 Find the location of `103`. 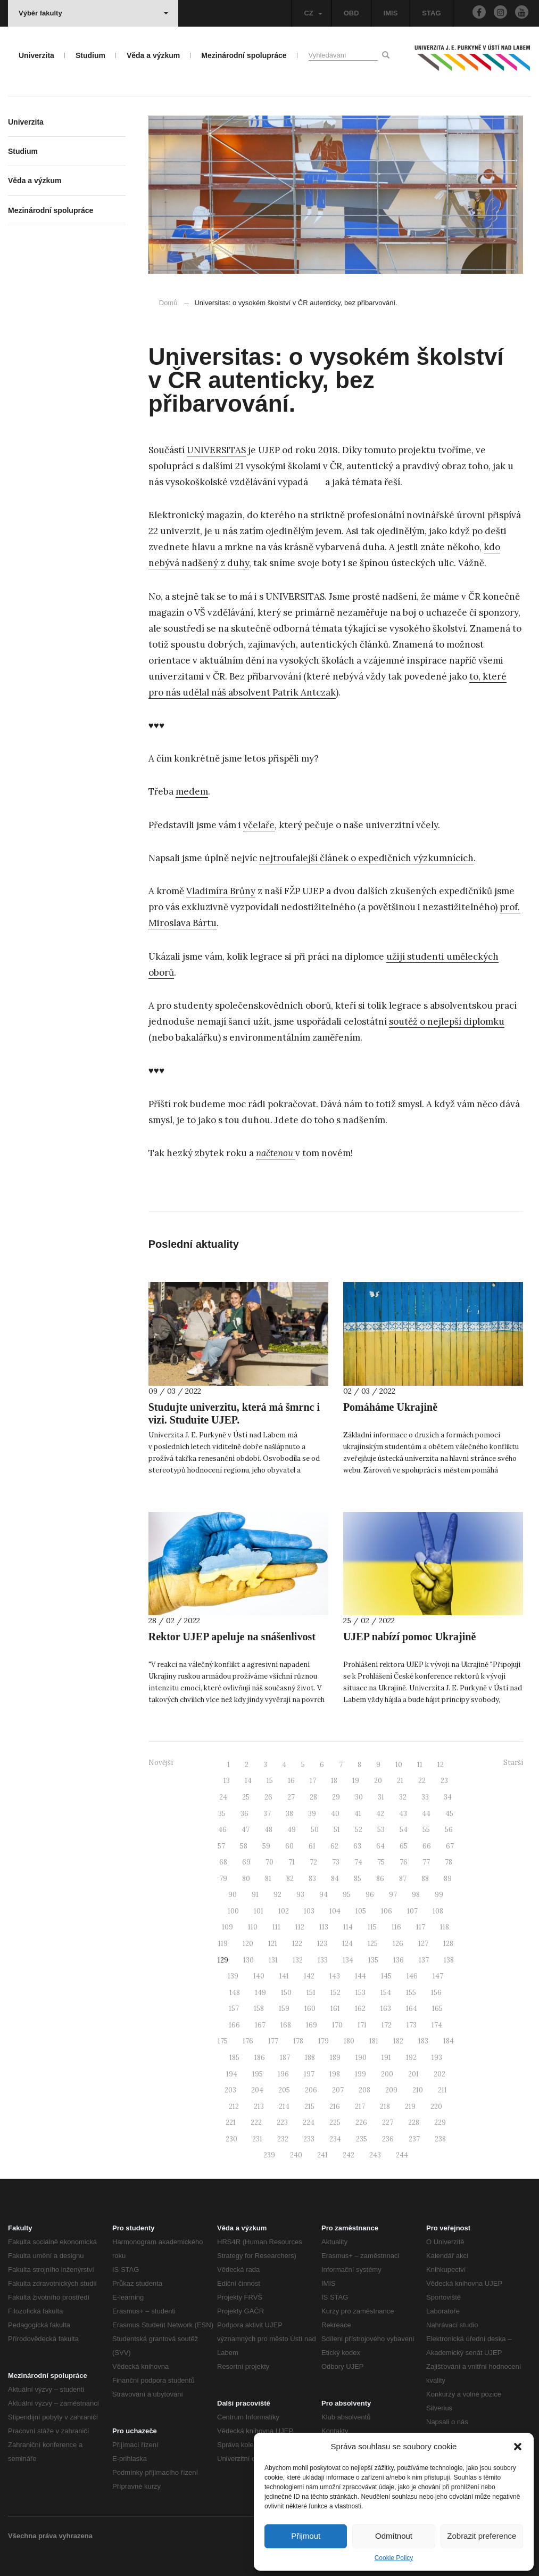

103 is located at coordinates (309, 1911).